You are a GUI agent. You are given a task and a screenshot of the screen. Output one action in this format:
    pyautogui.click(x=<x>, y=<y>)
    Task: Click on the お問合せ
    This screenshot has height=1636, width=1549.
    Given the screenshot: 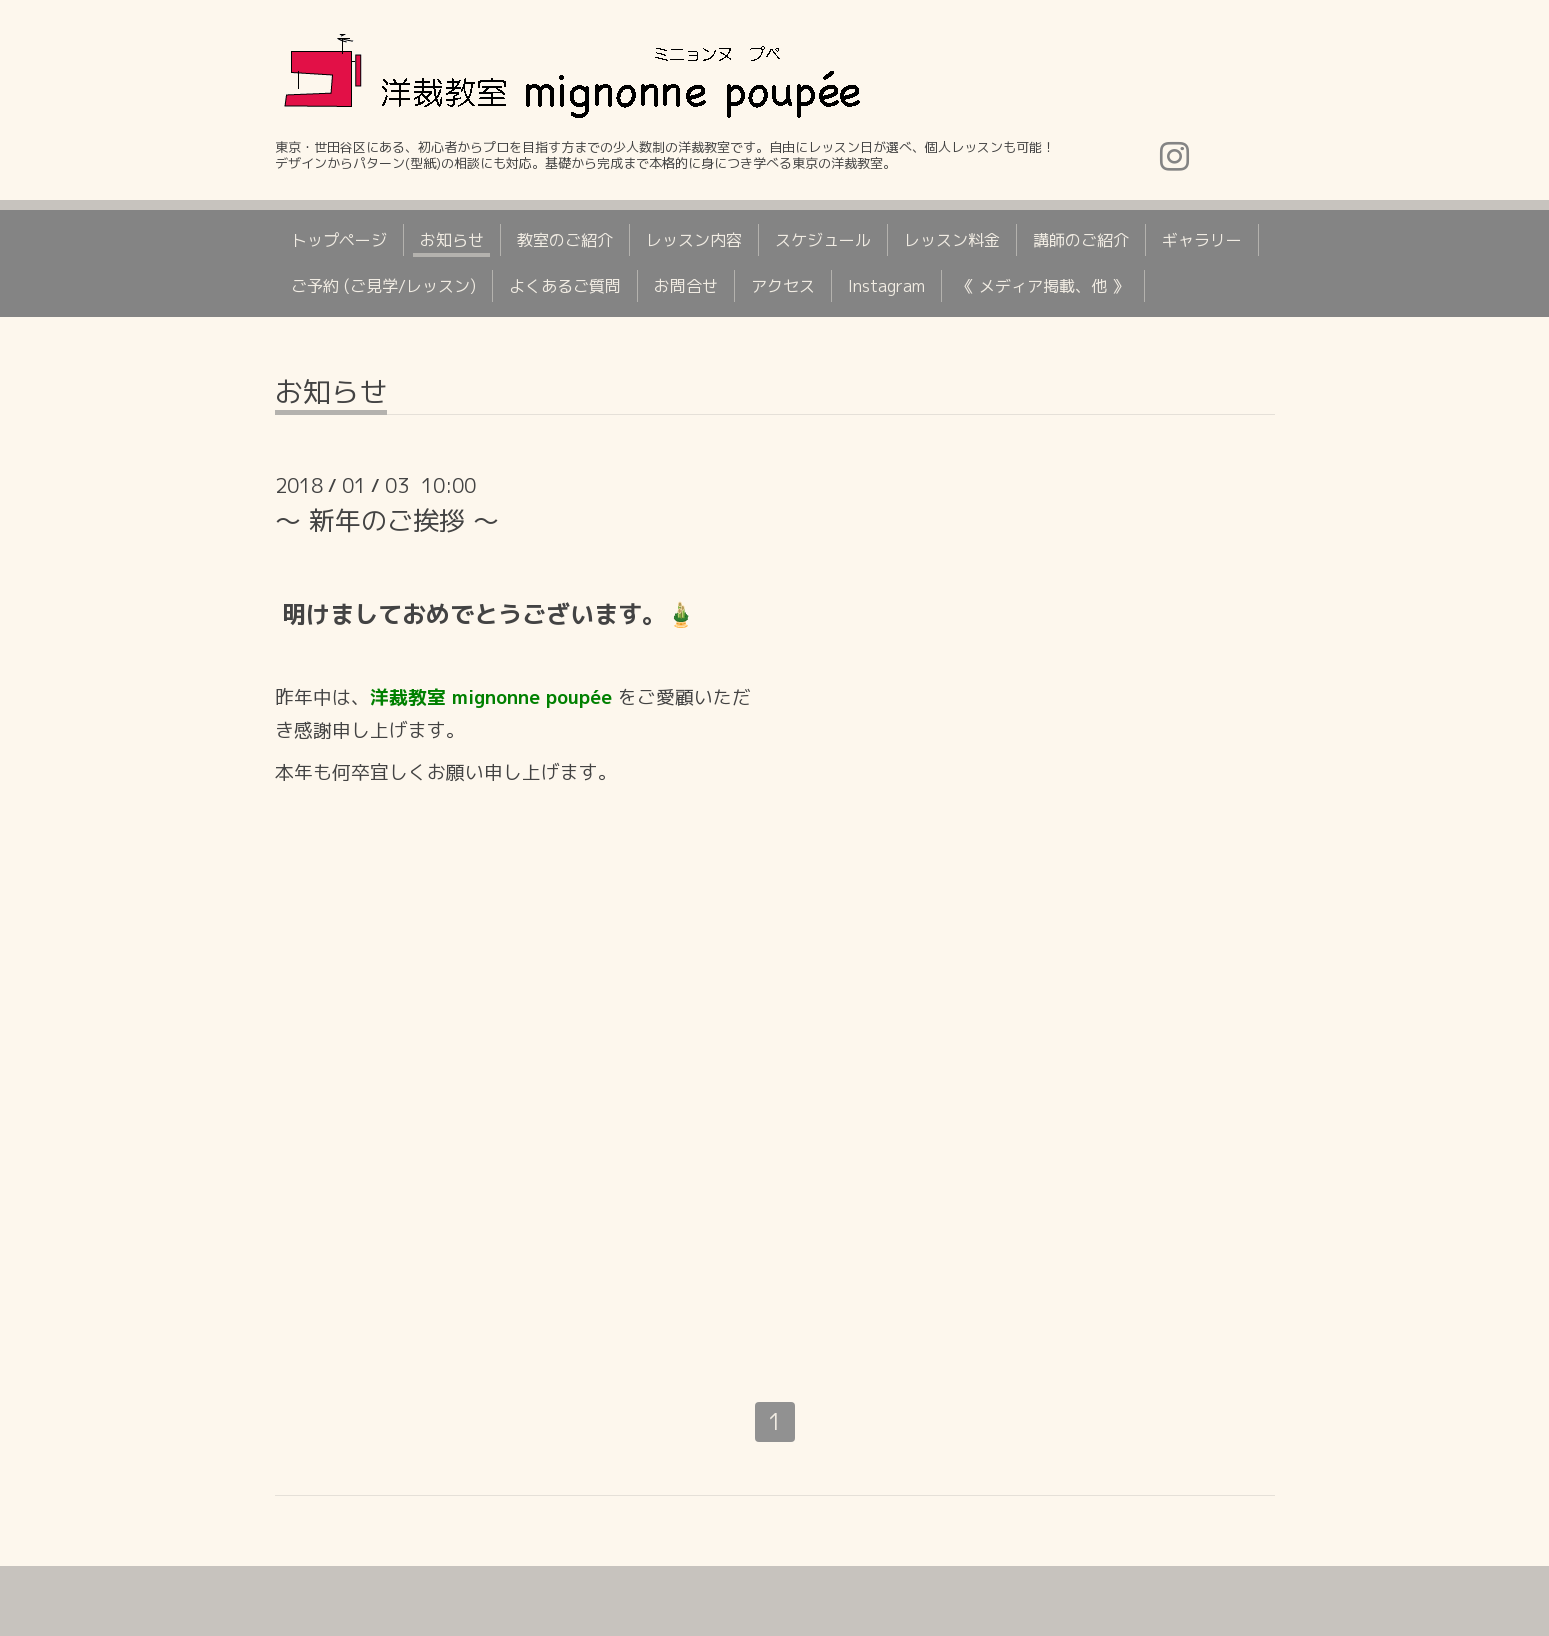 What is the action you would take?
    pyautogui.click(x=686, y=286)
    